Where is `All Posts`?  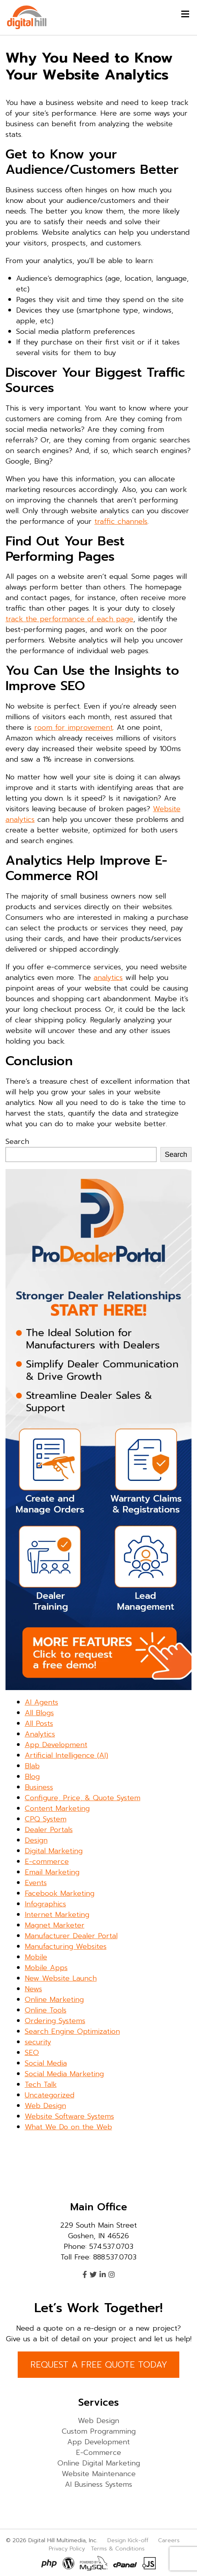 All Posts is located at coordinates (39, 1723).